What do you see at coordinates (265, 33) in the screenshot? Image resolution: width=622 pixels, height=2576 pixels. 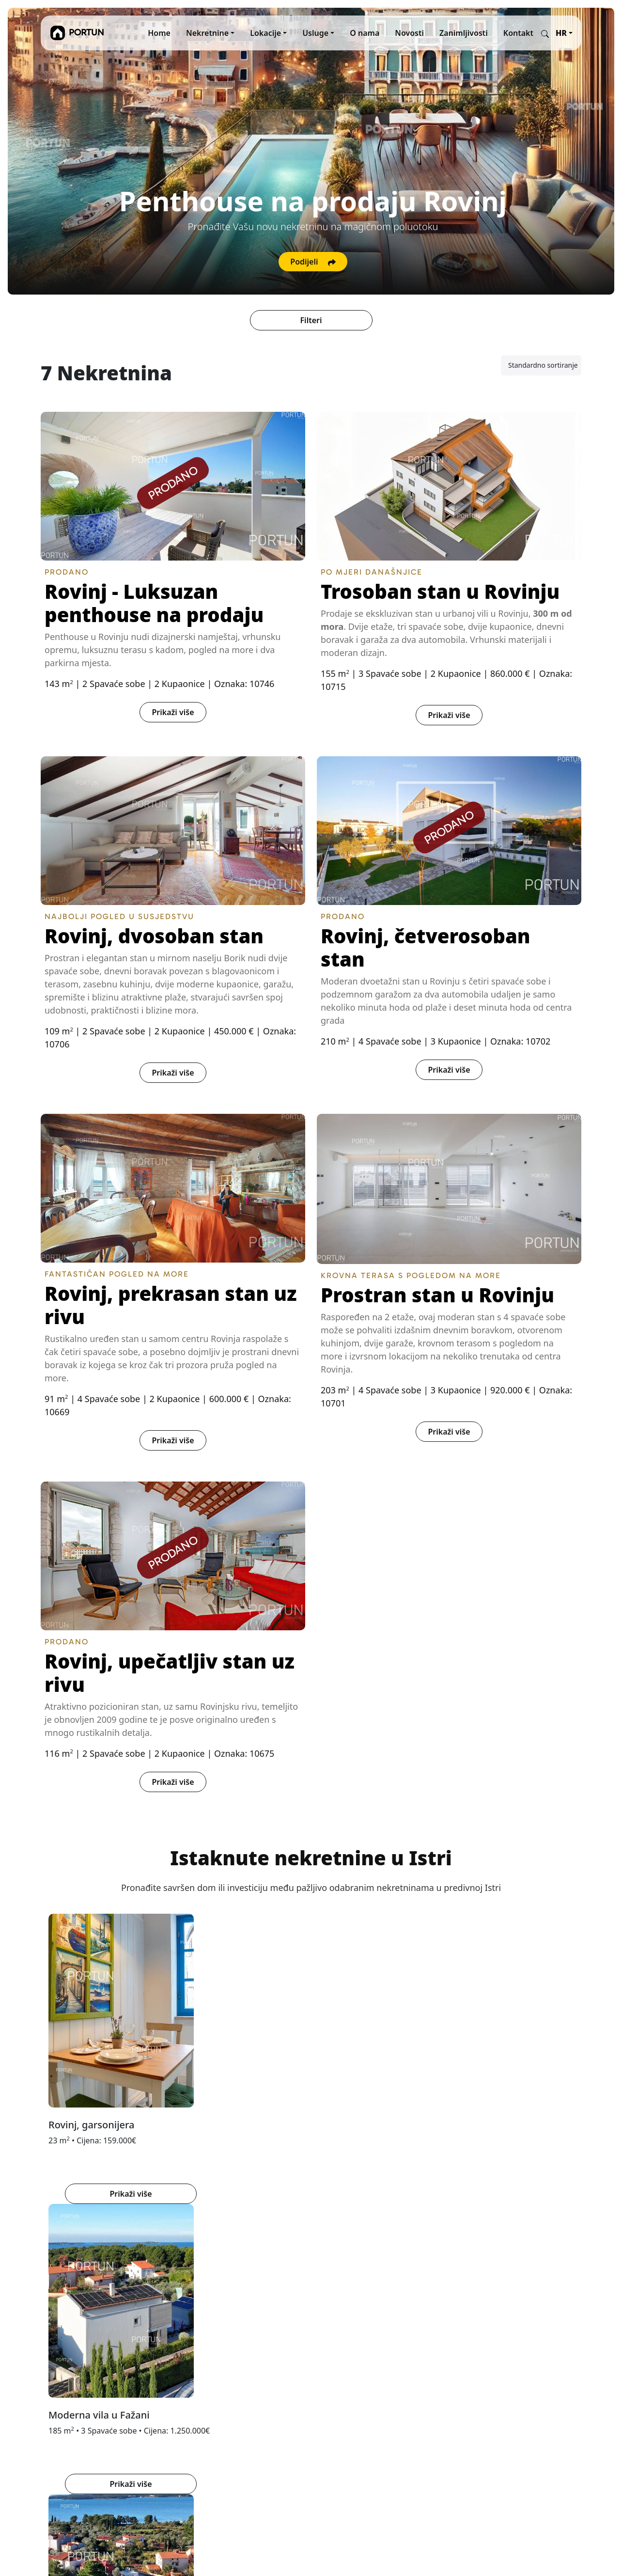 I see `Lokacije [button]` at bounding box center [265, 33].